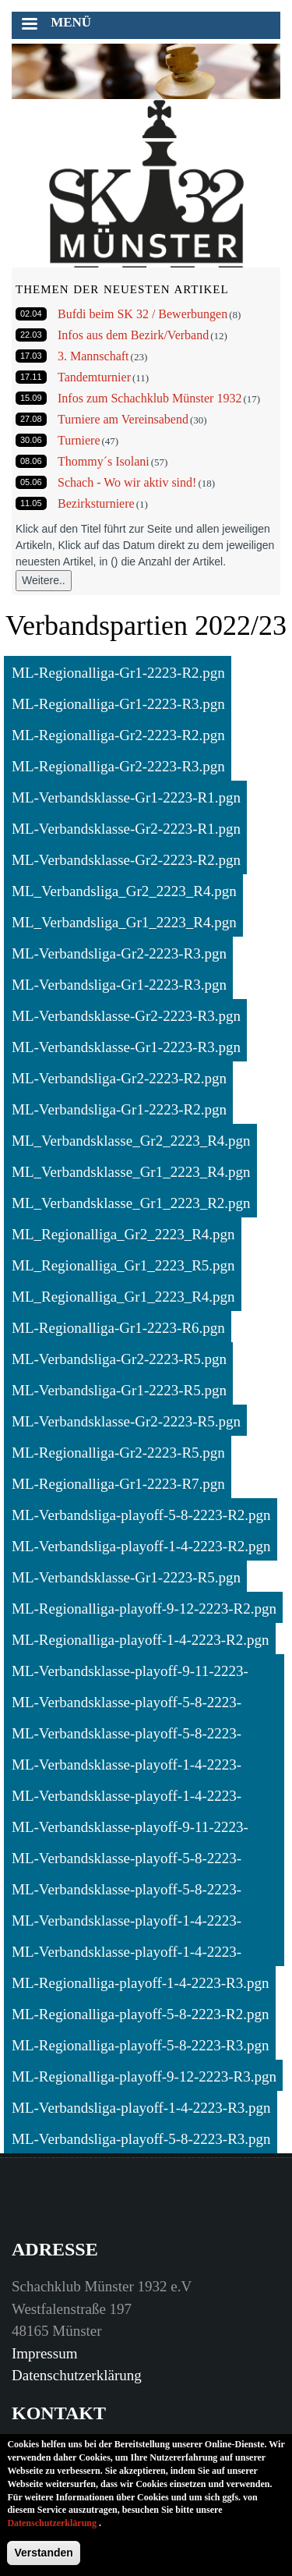  I want to click on ML-Regionalliga-playoff-1-4-2223-R2.pgn, so click(140, 1640).